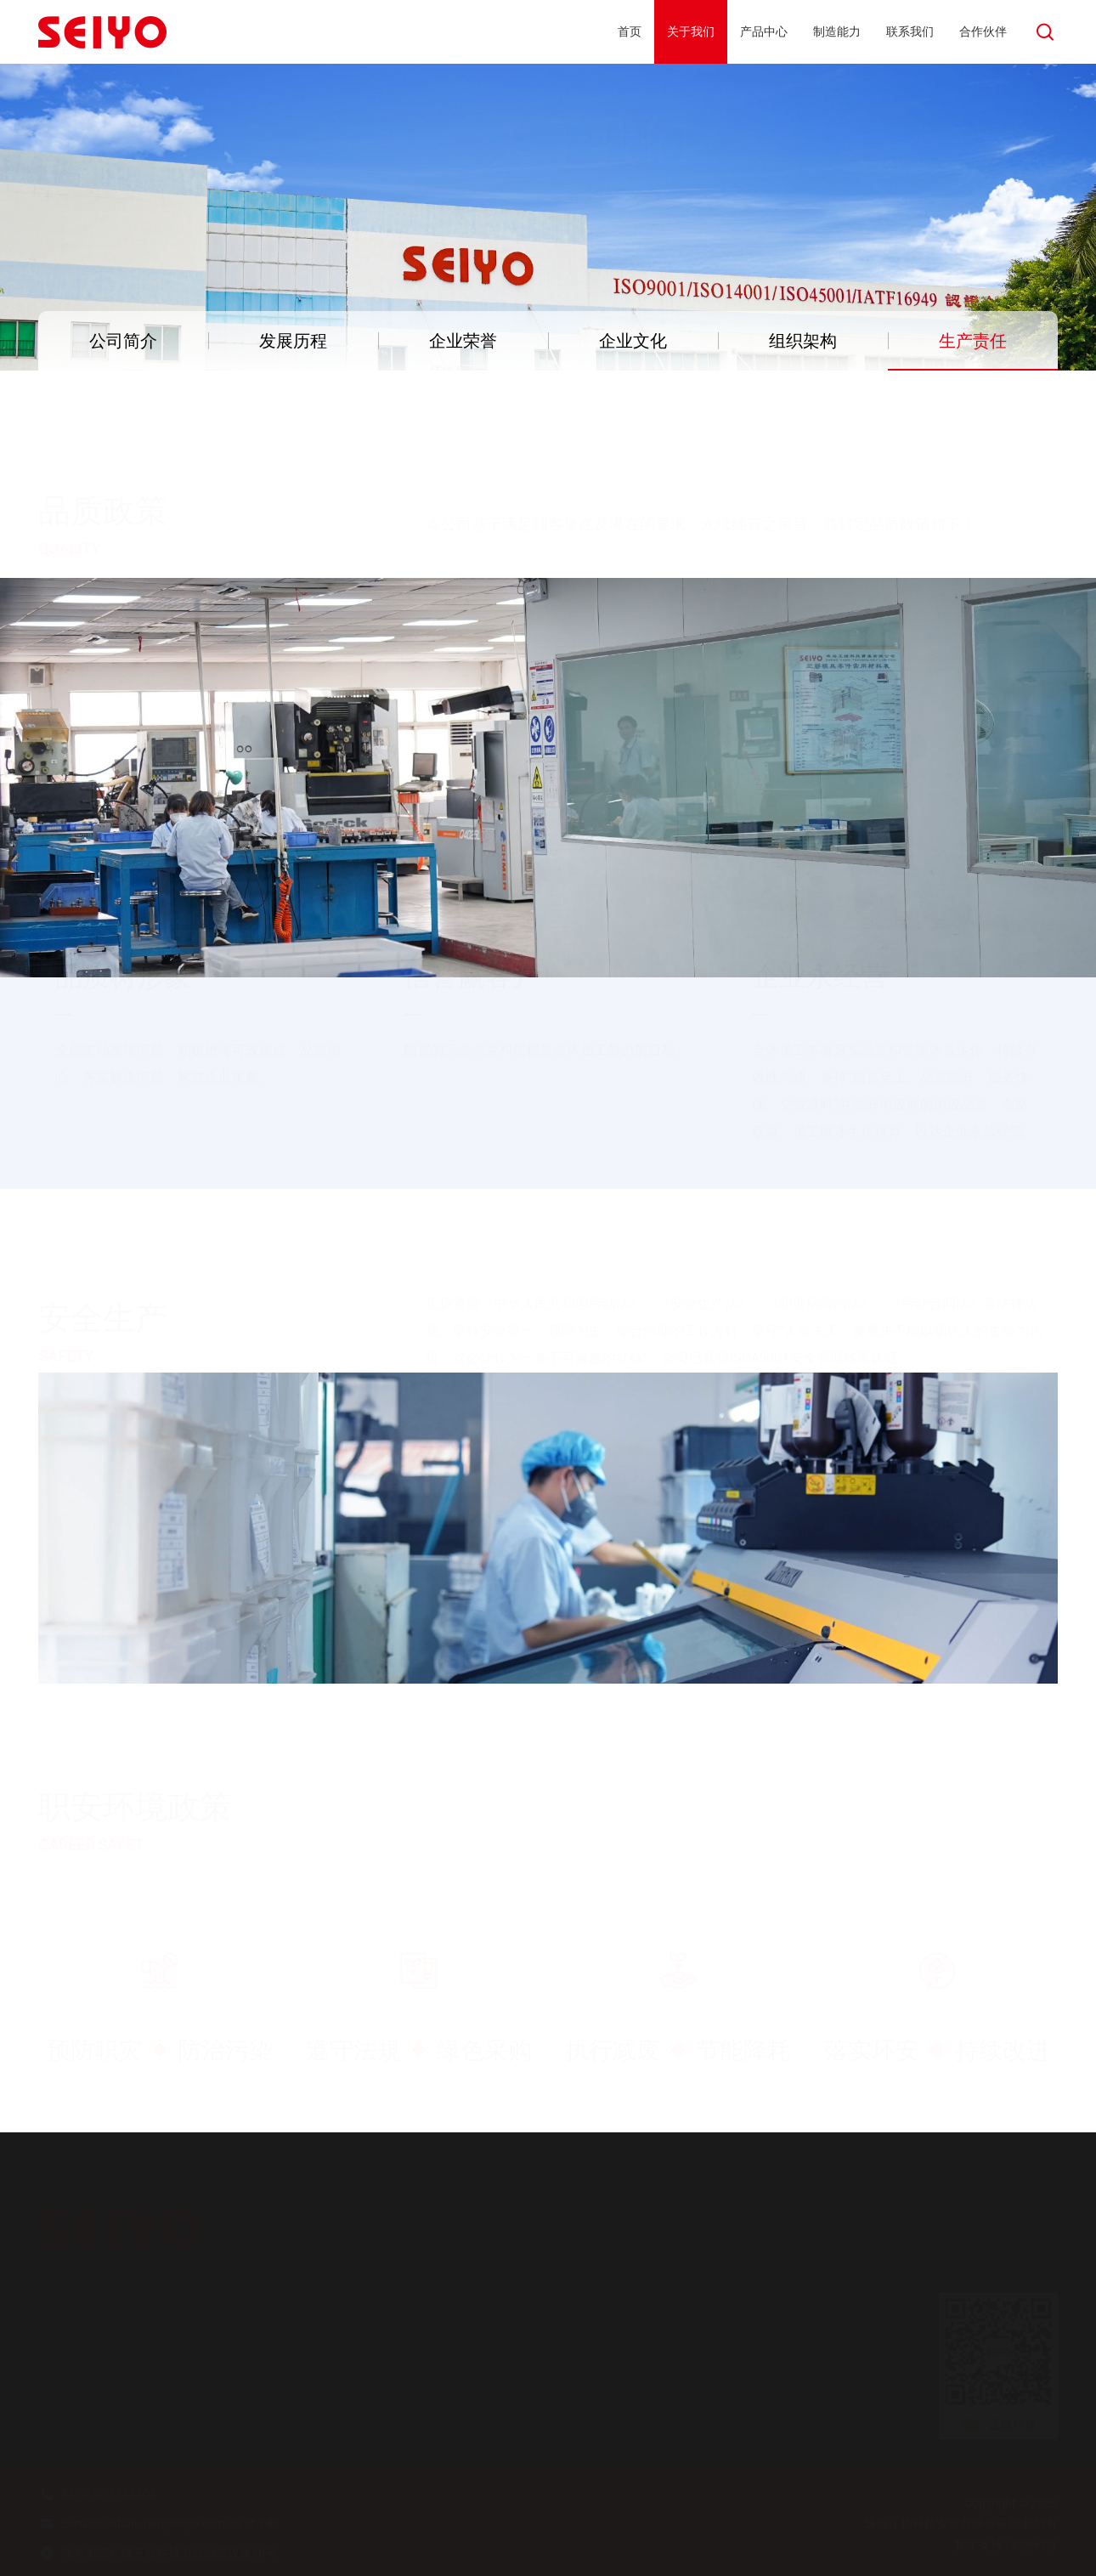  What do you see at coordinates (463, 341) in the screenshot?
I see `企业荣誉` at bounding box center [463, 341].